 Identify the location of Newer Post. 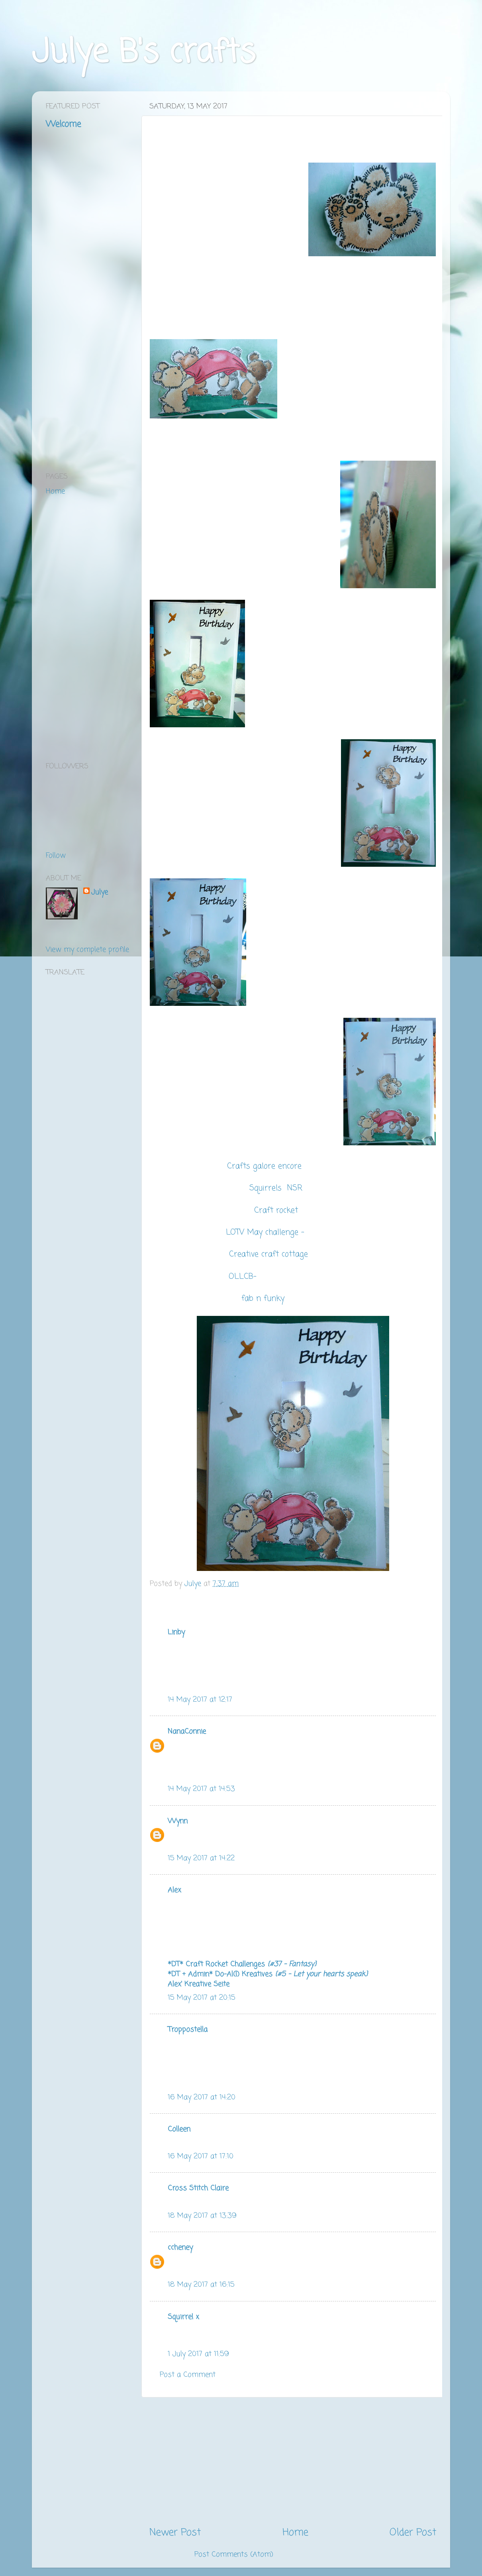
(175, 2532).